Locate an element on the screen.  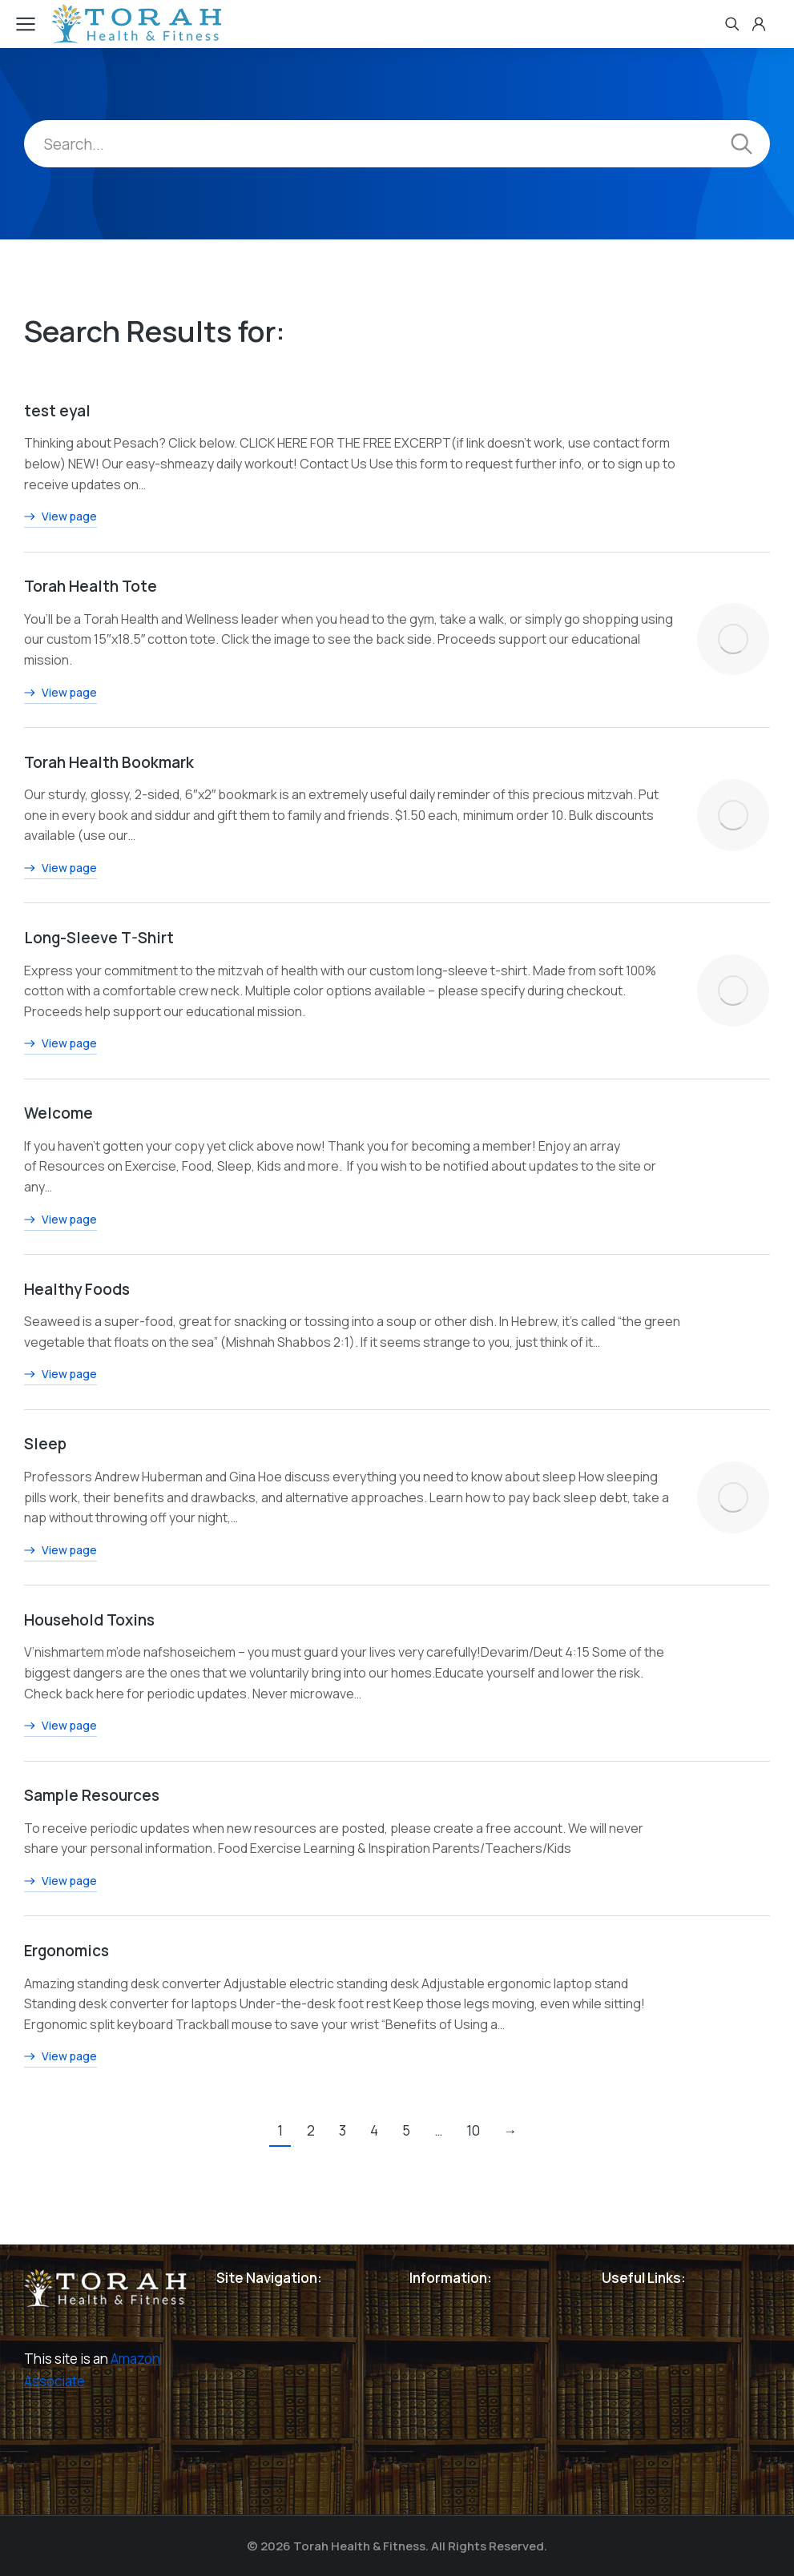
View page [Read more about Sleep] is located at coordinates (60, 1551).